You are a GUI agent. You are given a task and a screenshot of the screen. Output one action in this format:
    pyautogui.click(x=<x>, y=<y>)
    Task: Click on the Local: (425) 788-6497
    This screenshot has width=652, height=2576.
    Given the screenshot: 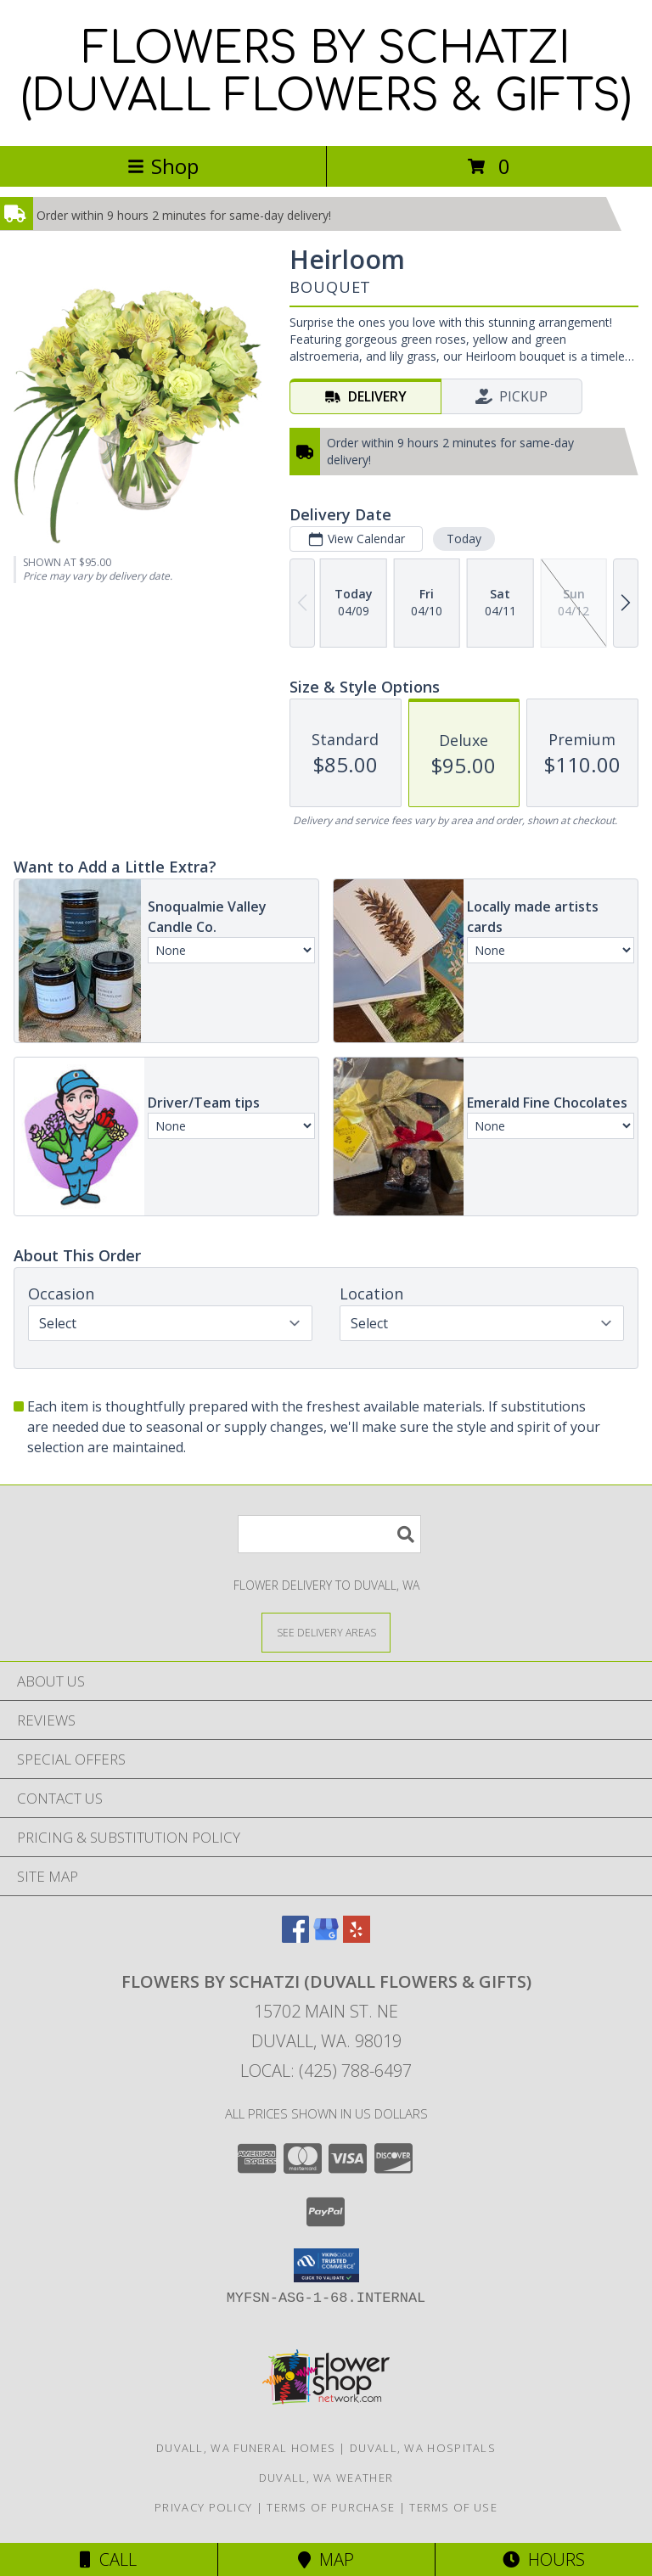 What is the action you would take?
    pyautogui.click(x=326, y=2070)
    